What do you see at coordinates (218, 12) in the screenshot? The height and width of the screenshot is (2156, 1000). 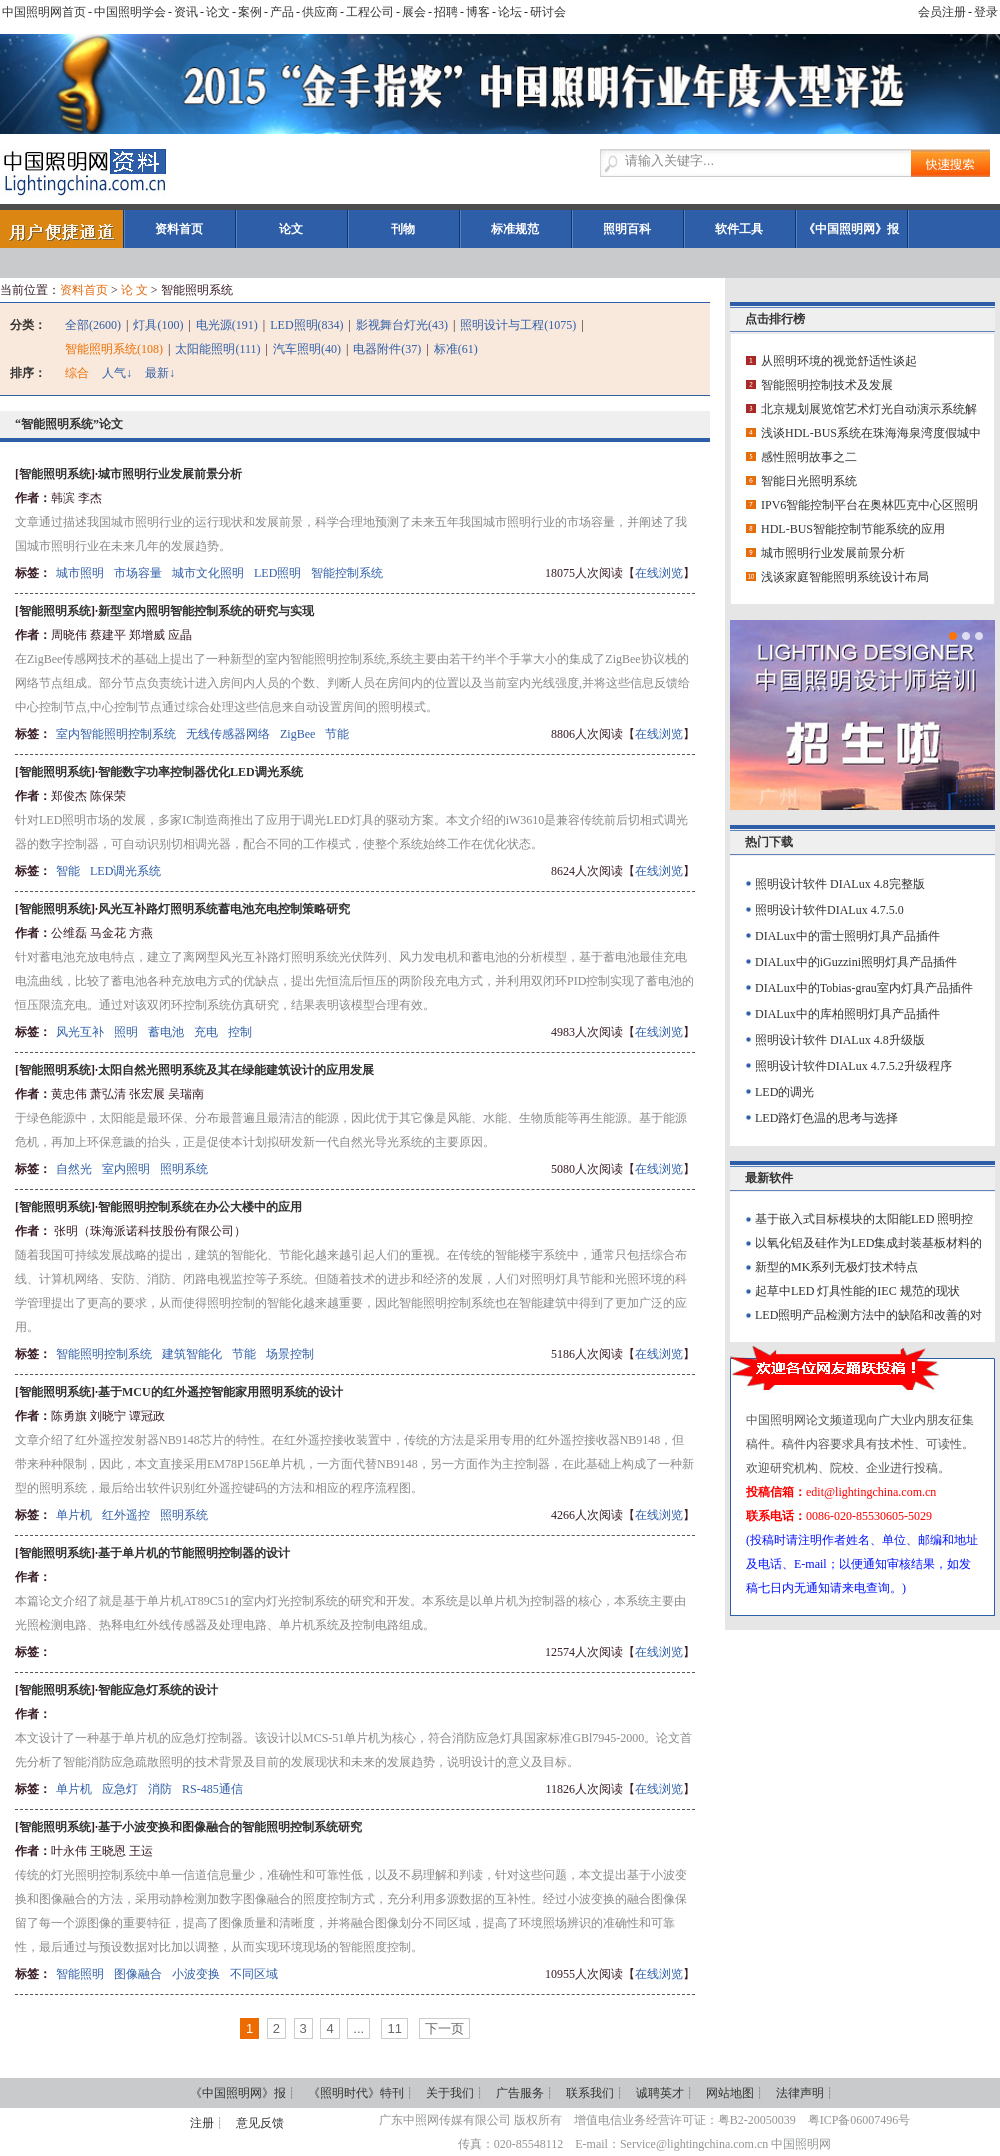 I see `论文` at bounding box center [218, 12].